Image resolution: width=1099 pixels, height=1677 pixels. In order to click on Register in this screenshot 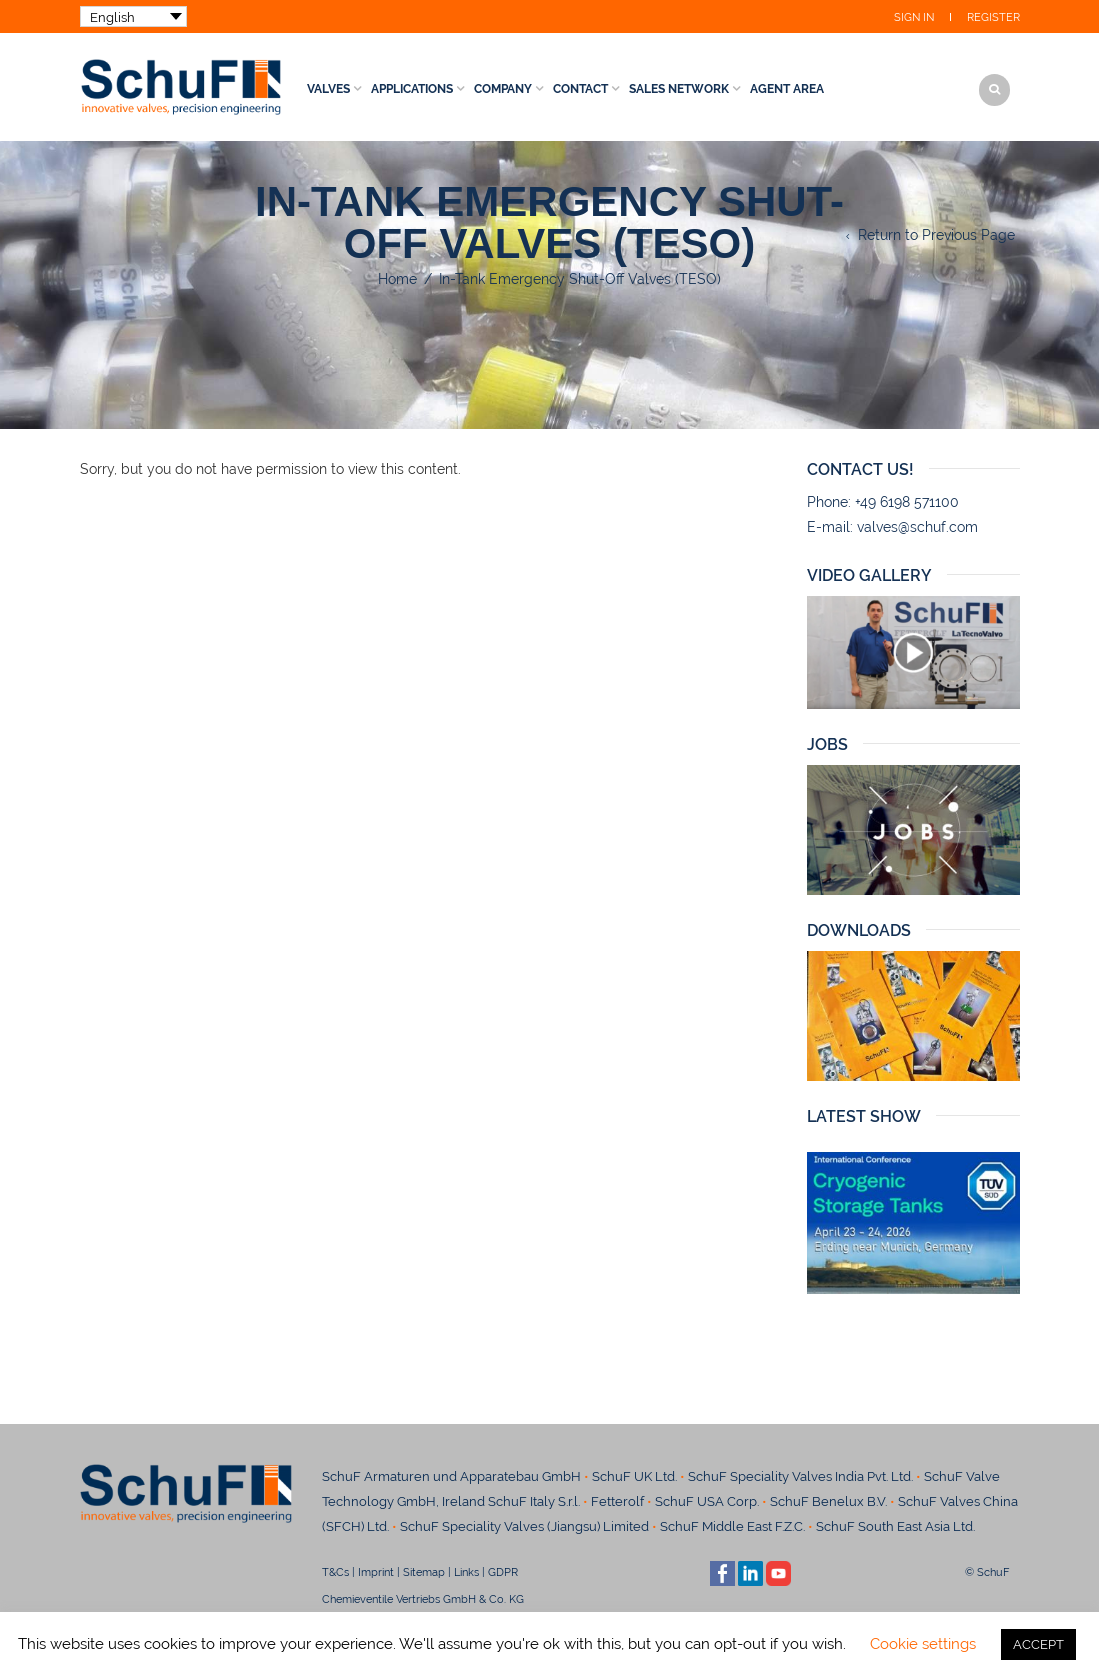, I will do `click(993, 17)`.